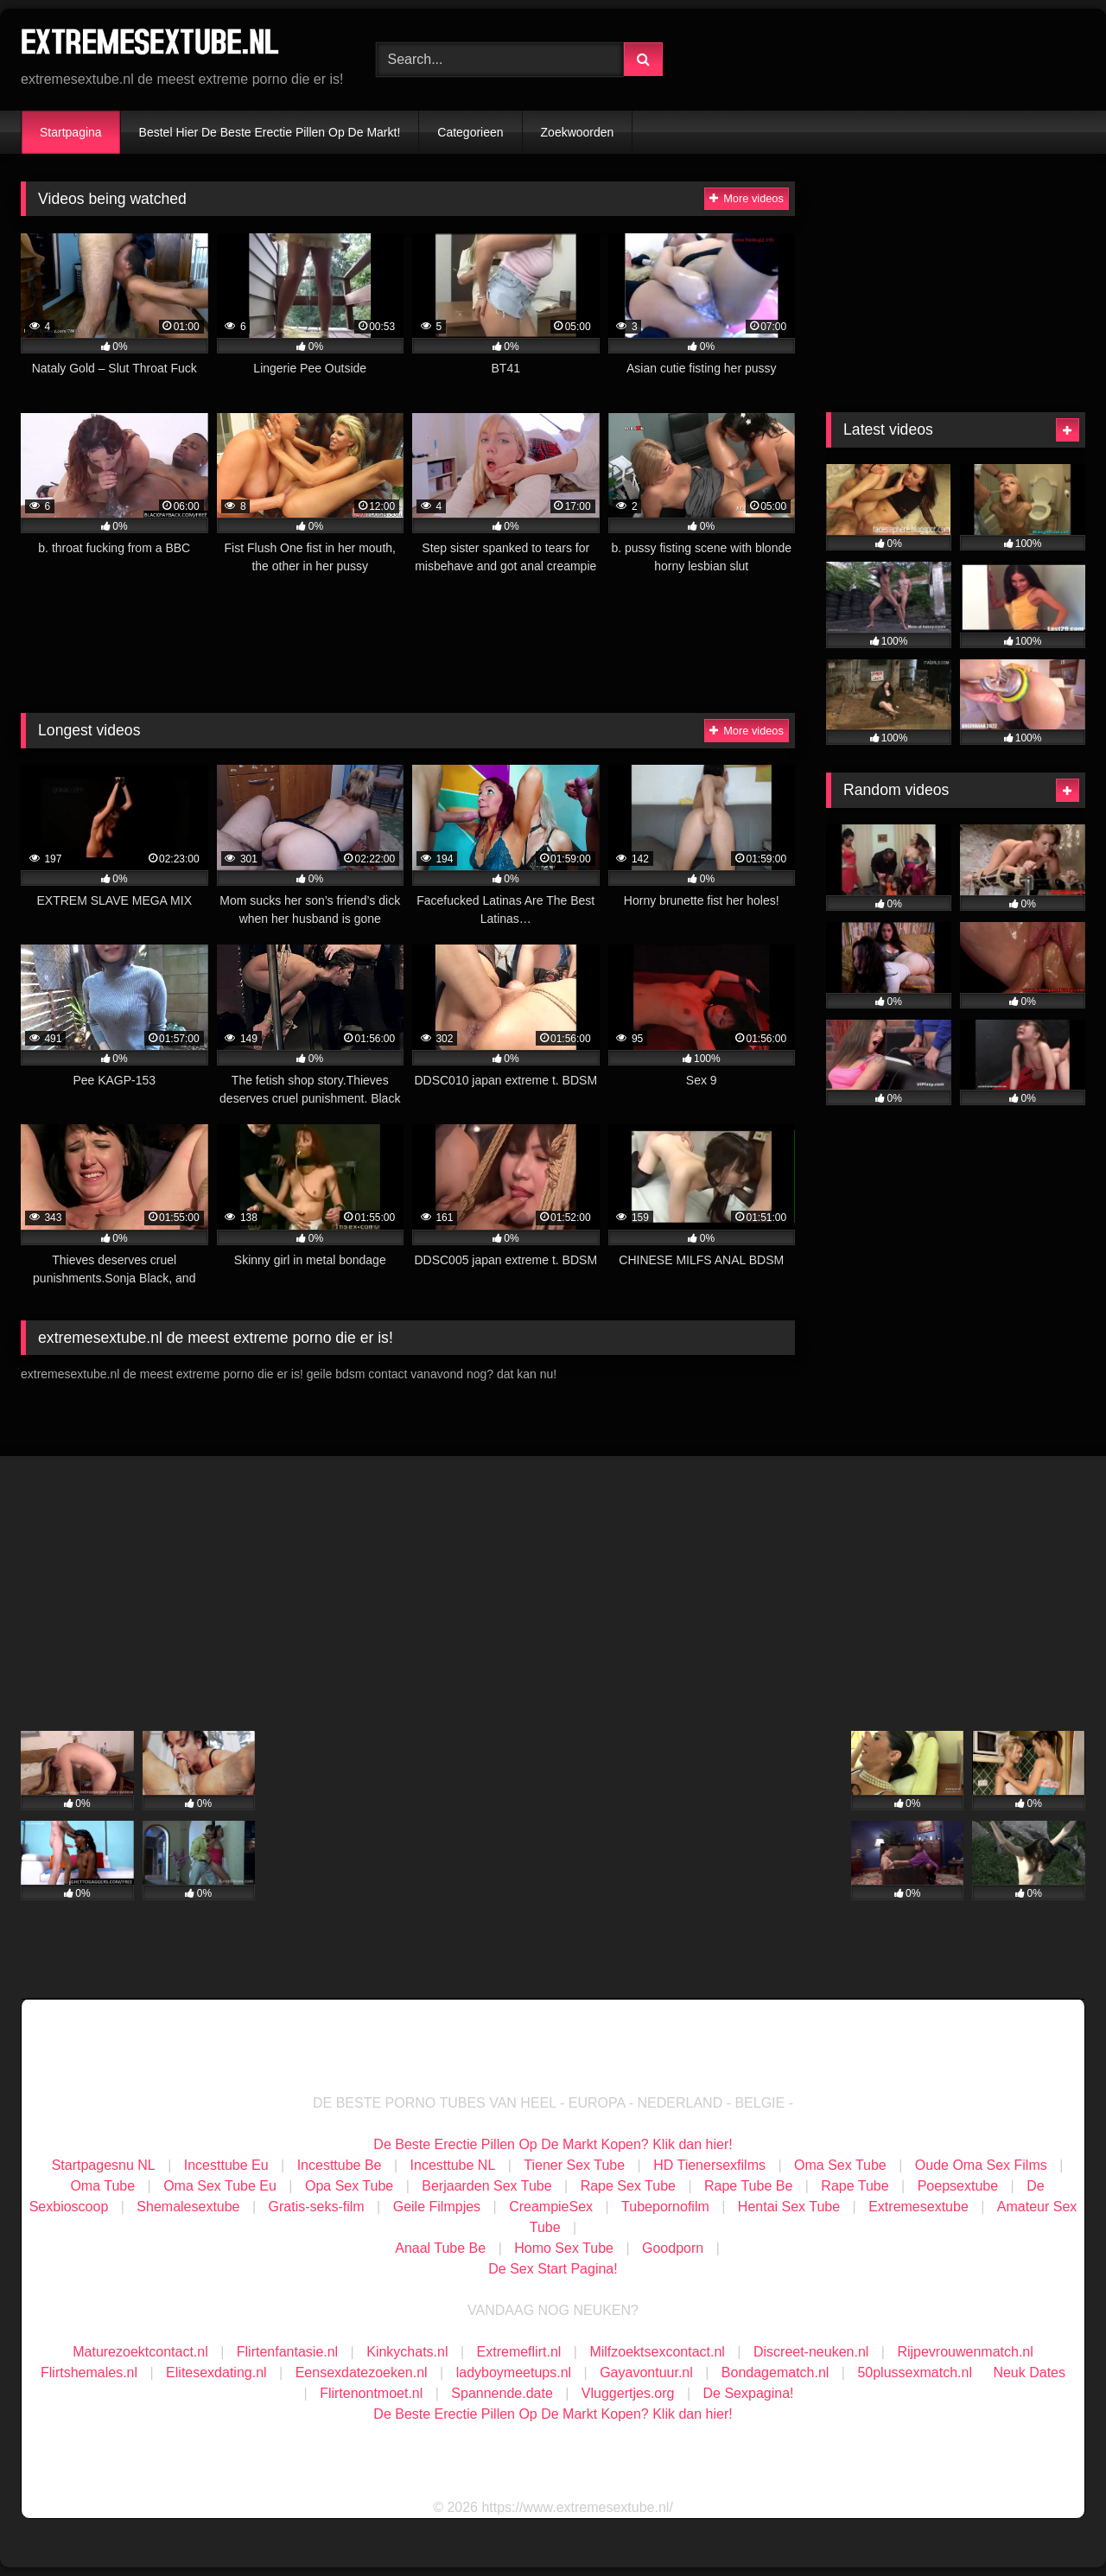  I want to click on Flirtshemales.nl, so click(89, 2372).